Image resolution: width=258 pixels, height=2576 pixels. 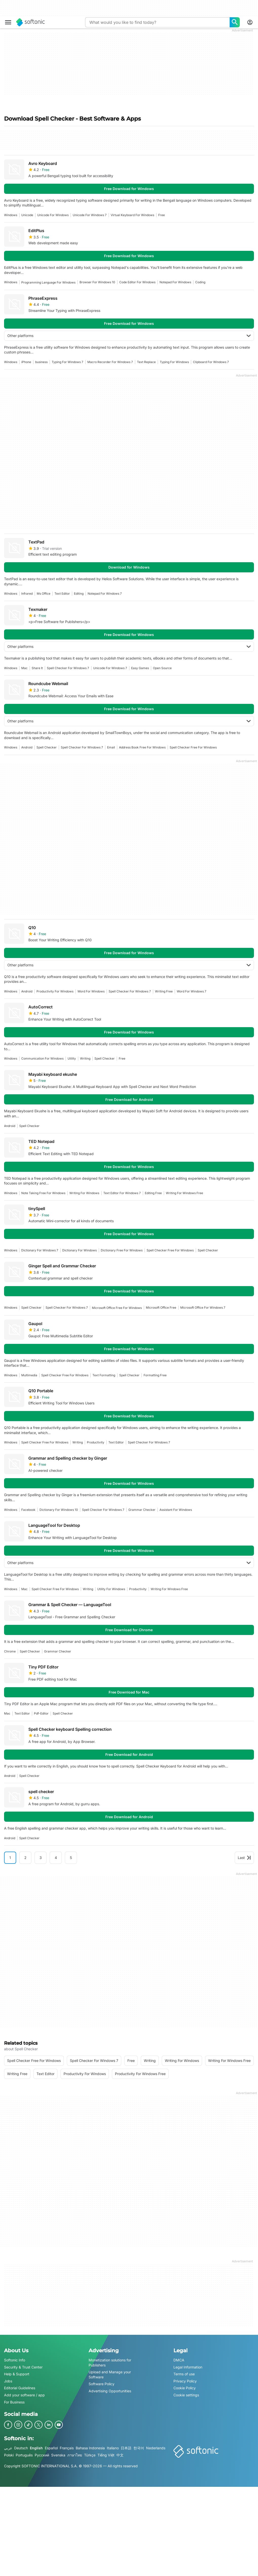 What do you see at coordinates (97, 282) in the screenshot?
I see `Browser For Windows 10` at bounding box center [97, 282].